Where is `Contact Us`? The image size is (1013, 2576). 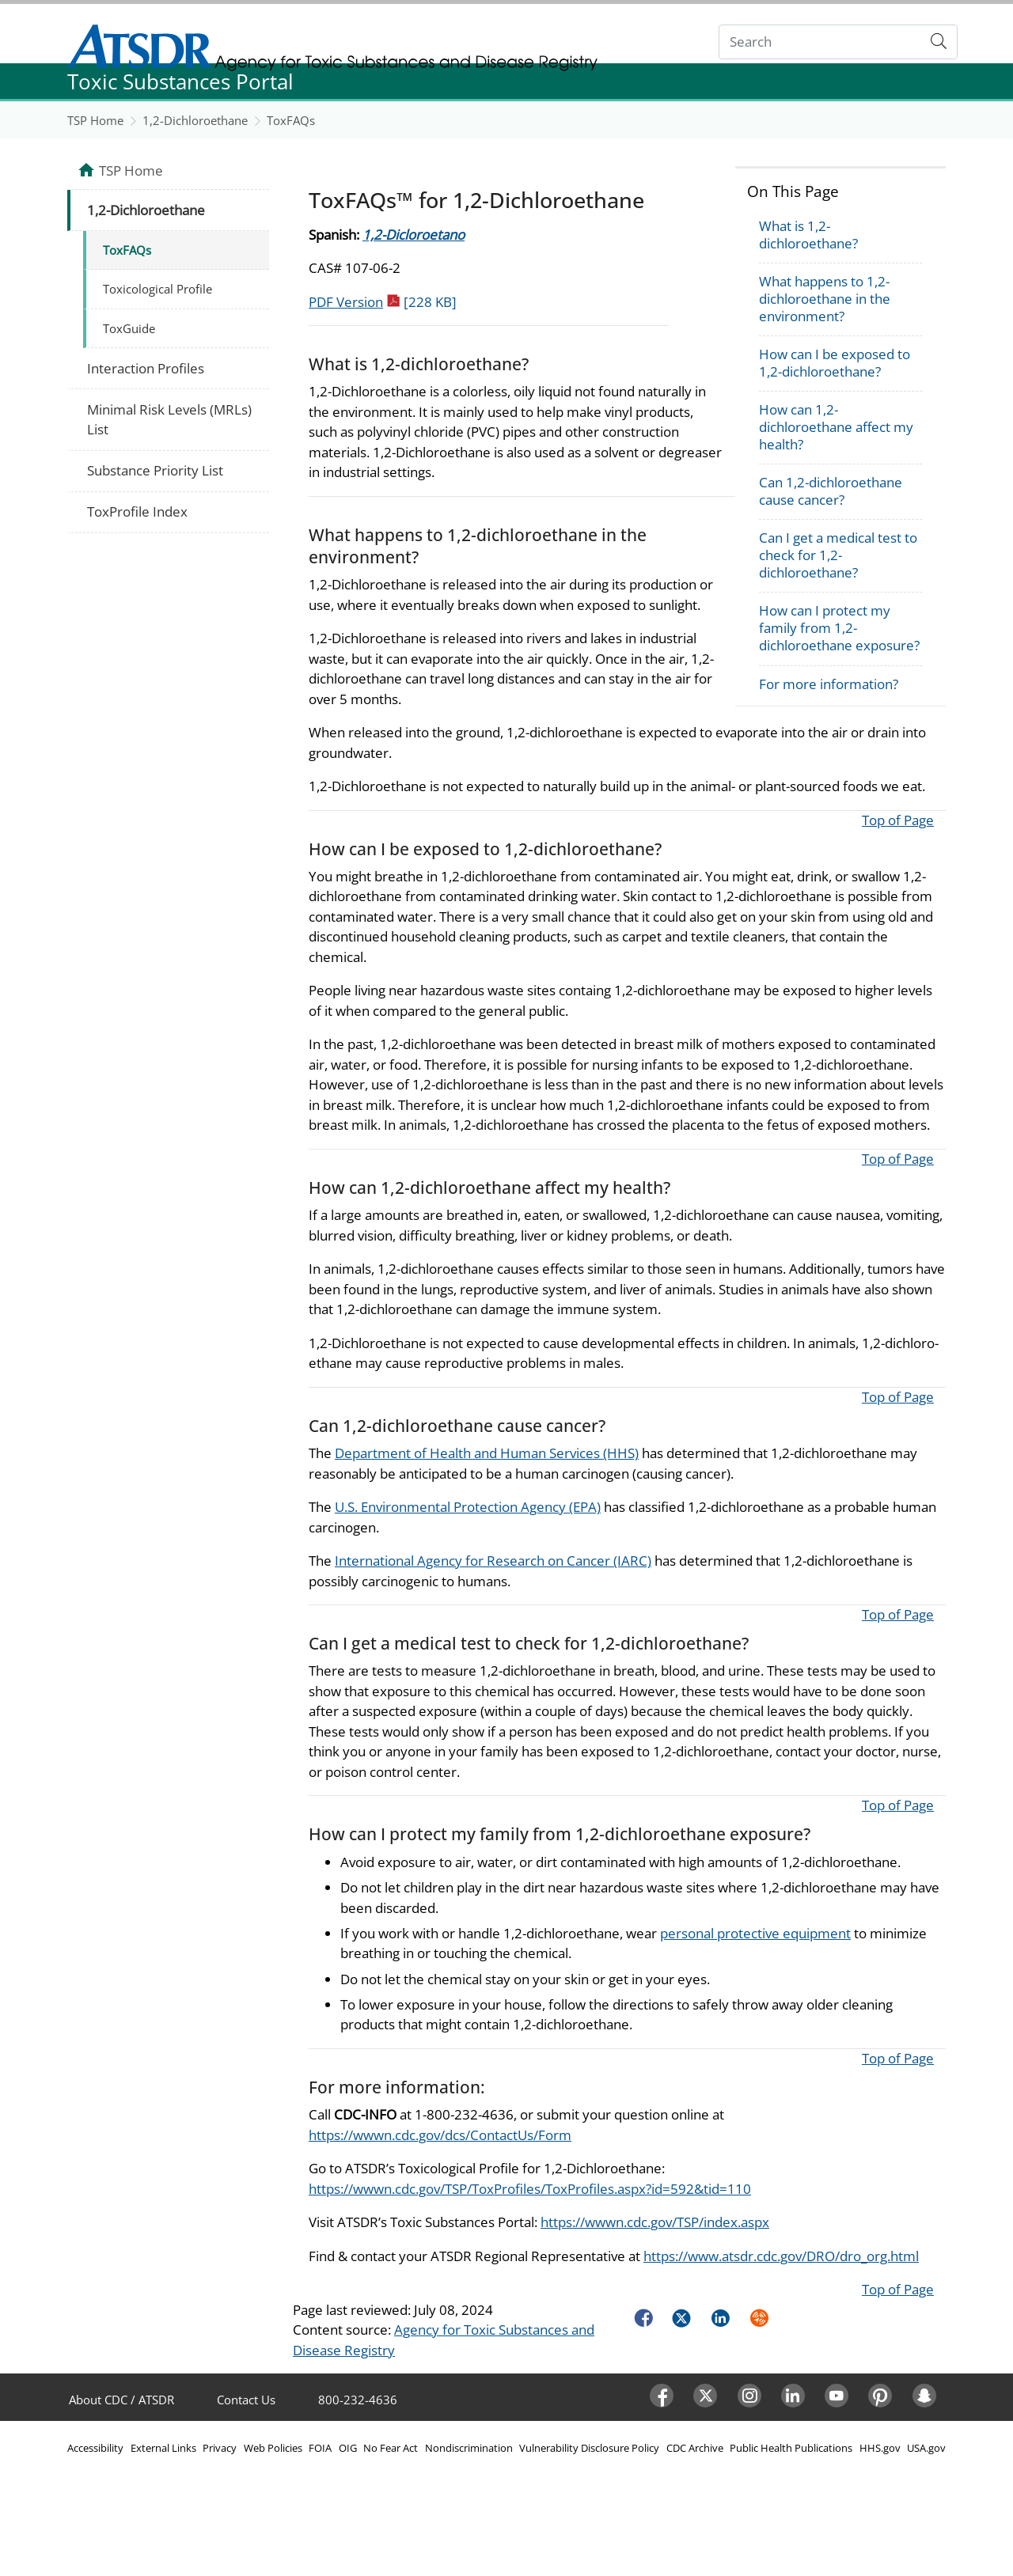
Contact Us is located at coordinates (246, 2399).